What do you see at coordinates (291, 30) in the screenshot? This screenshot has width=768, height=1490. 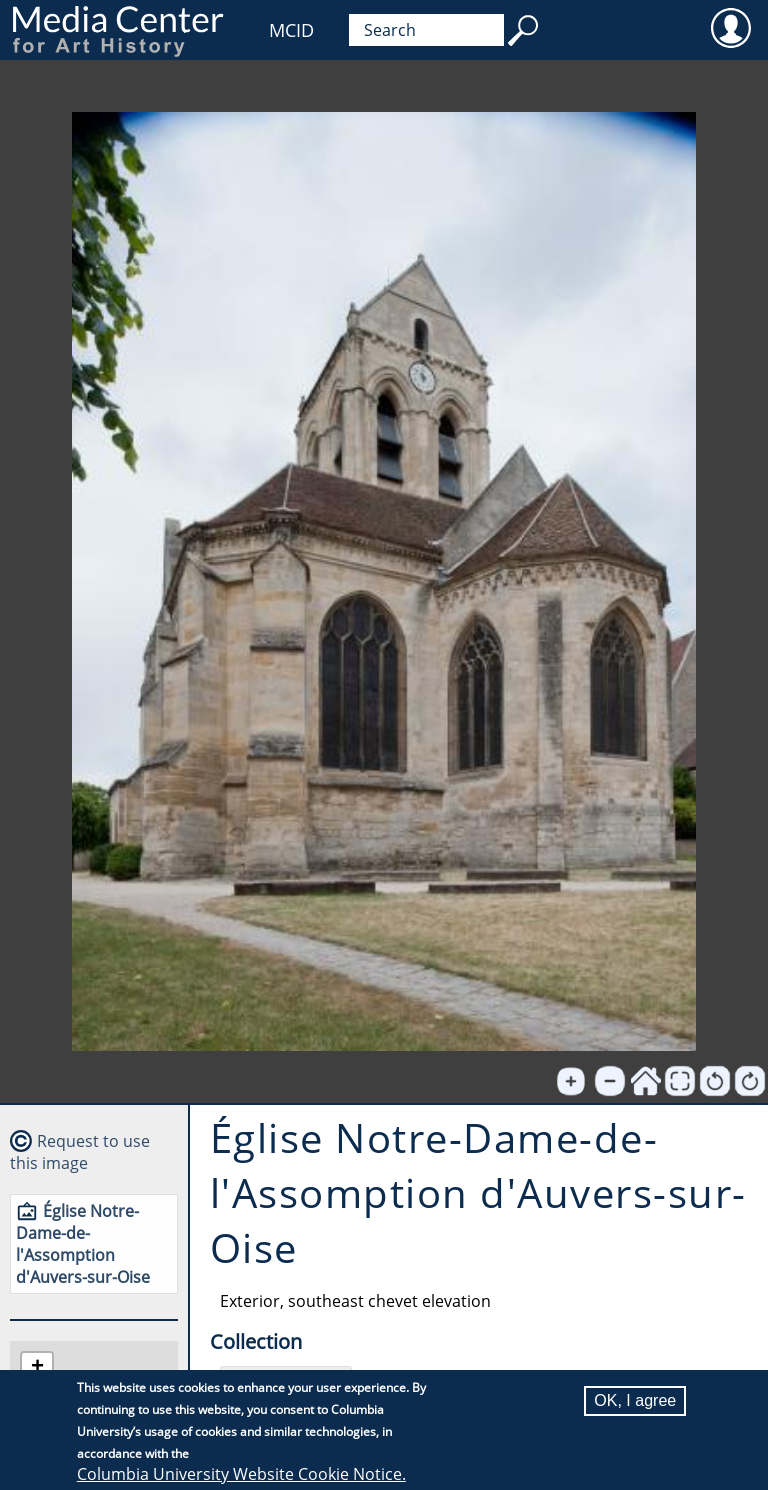 I see `MCID` at bounding box center [291, 30].